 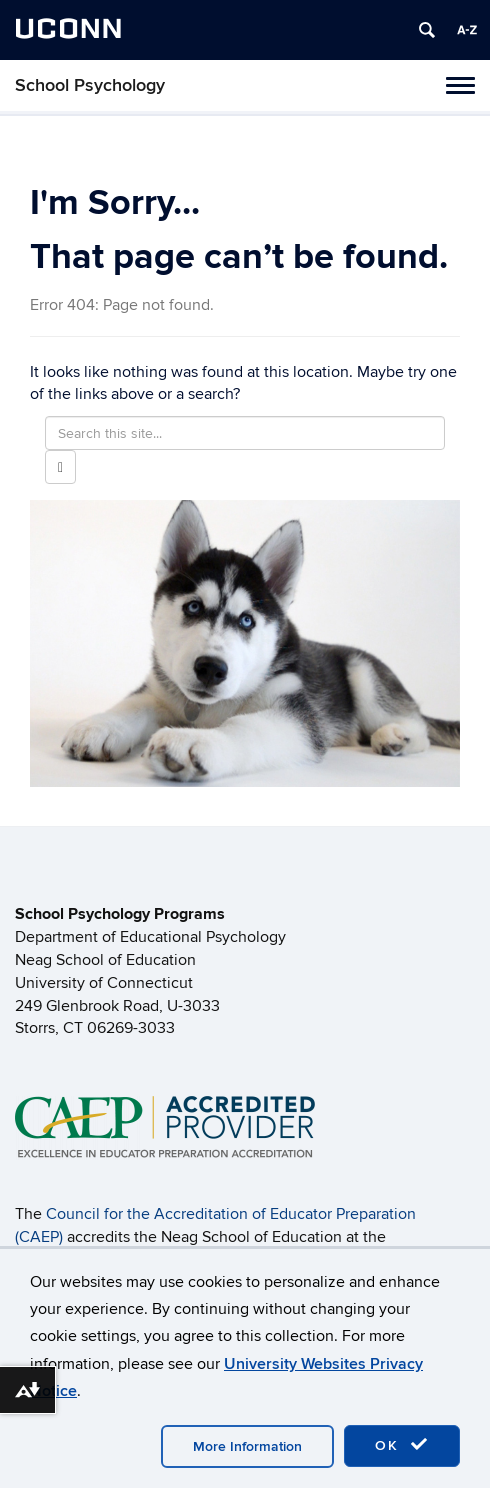 I want to click on School Psychology, so click(x=90, y=85).